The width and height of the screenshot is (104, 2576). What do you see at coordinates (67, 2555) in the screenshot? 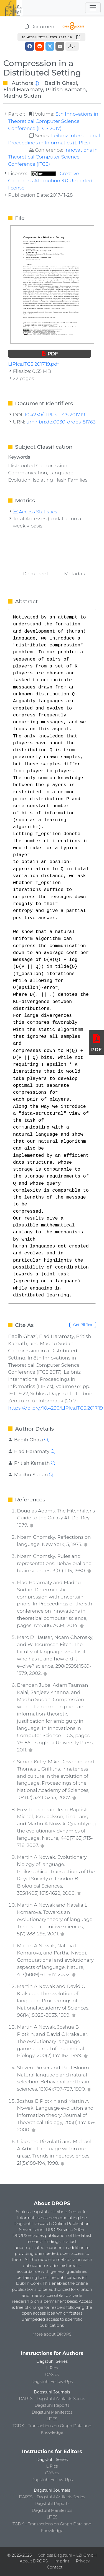
I see `Schloss Dagstuhl – LZI GmbH` at bounding box center [67, 2555].